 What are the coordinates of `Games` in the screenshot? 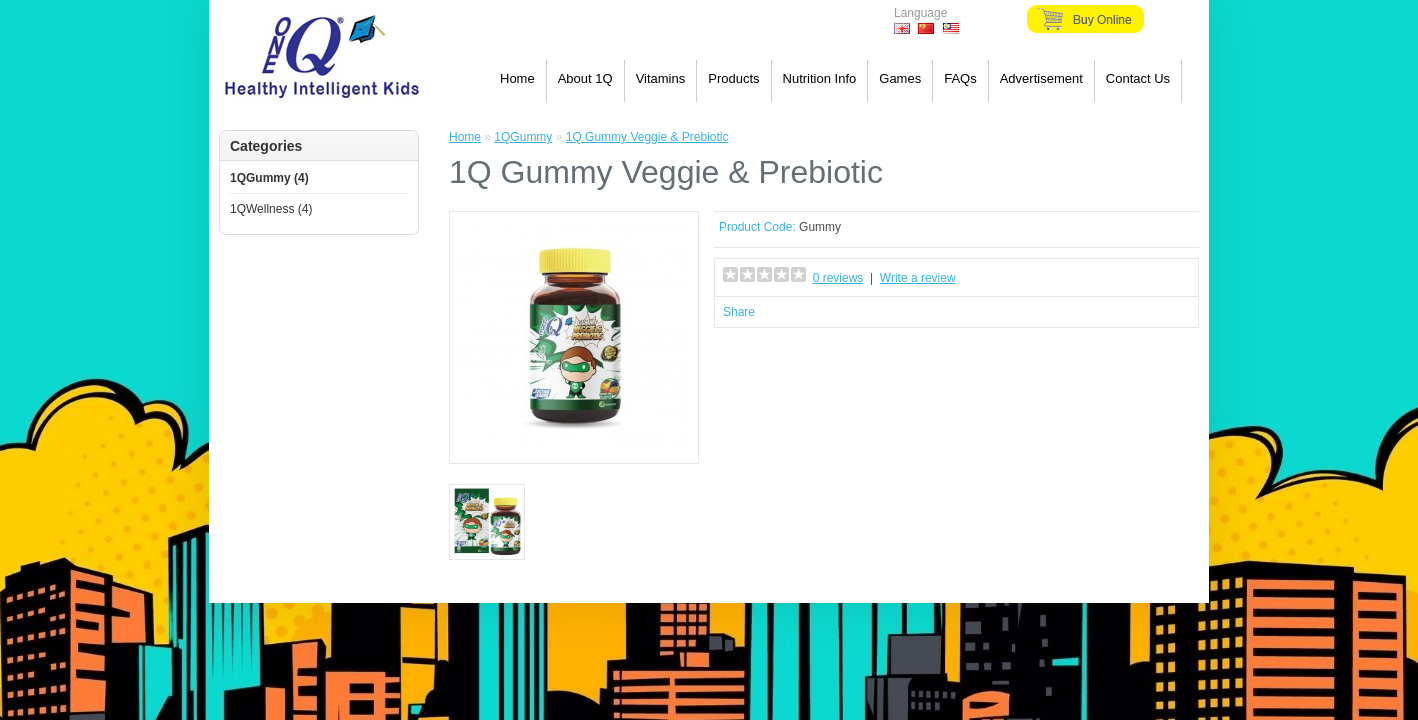 It's located at (900, 78).